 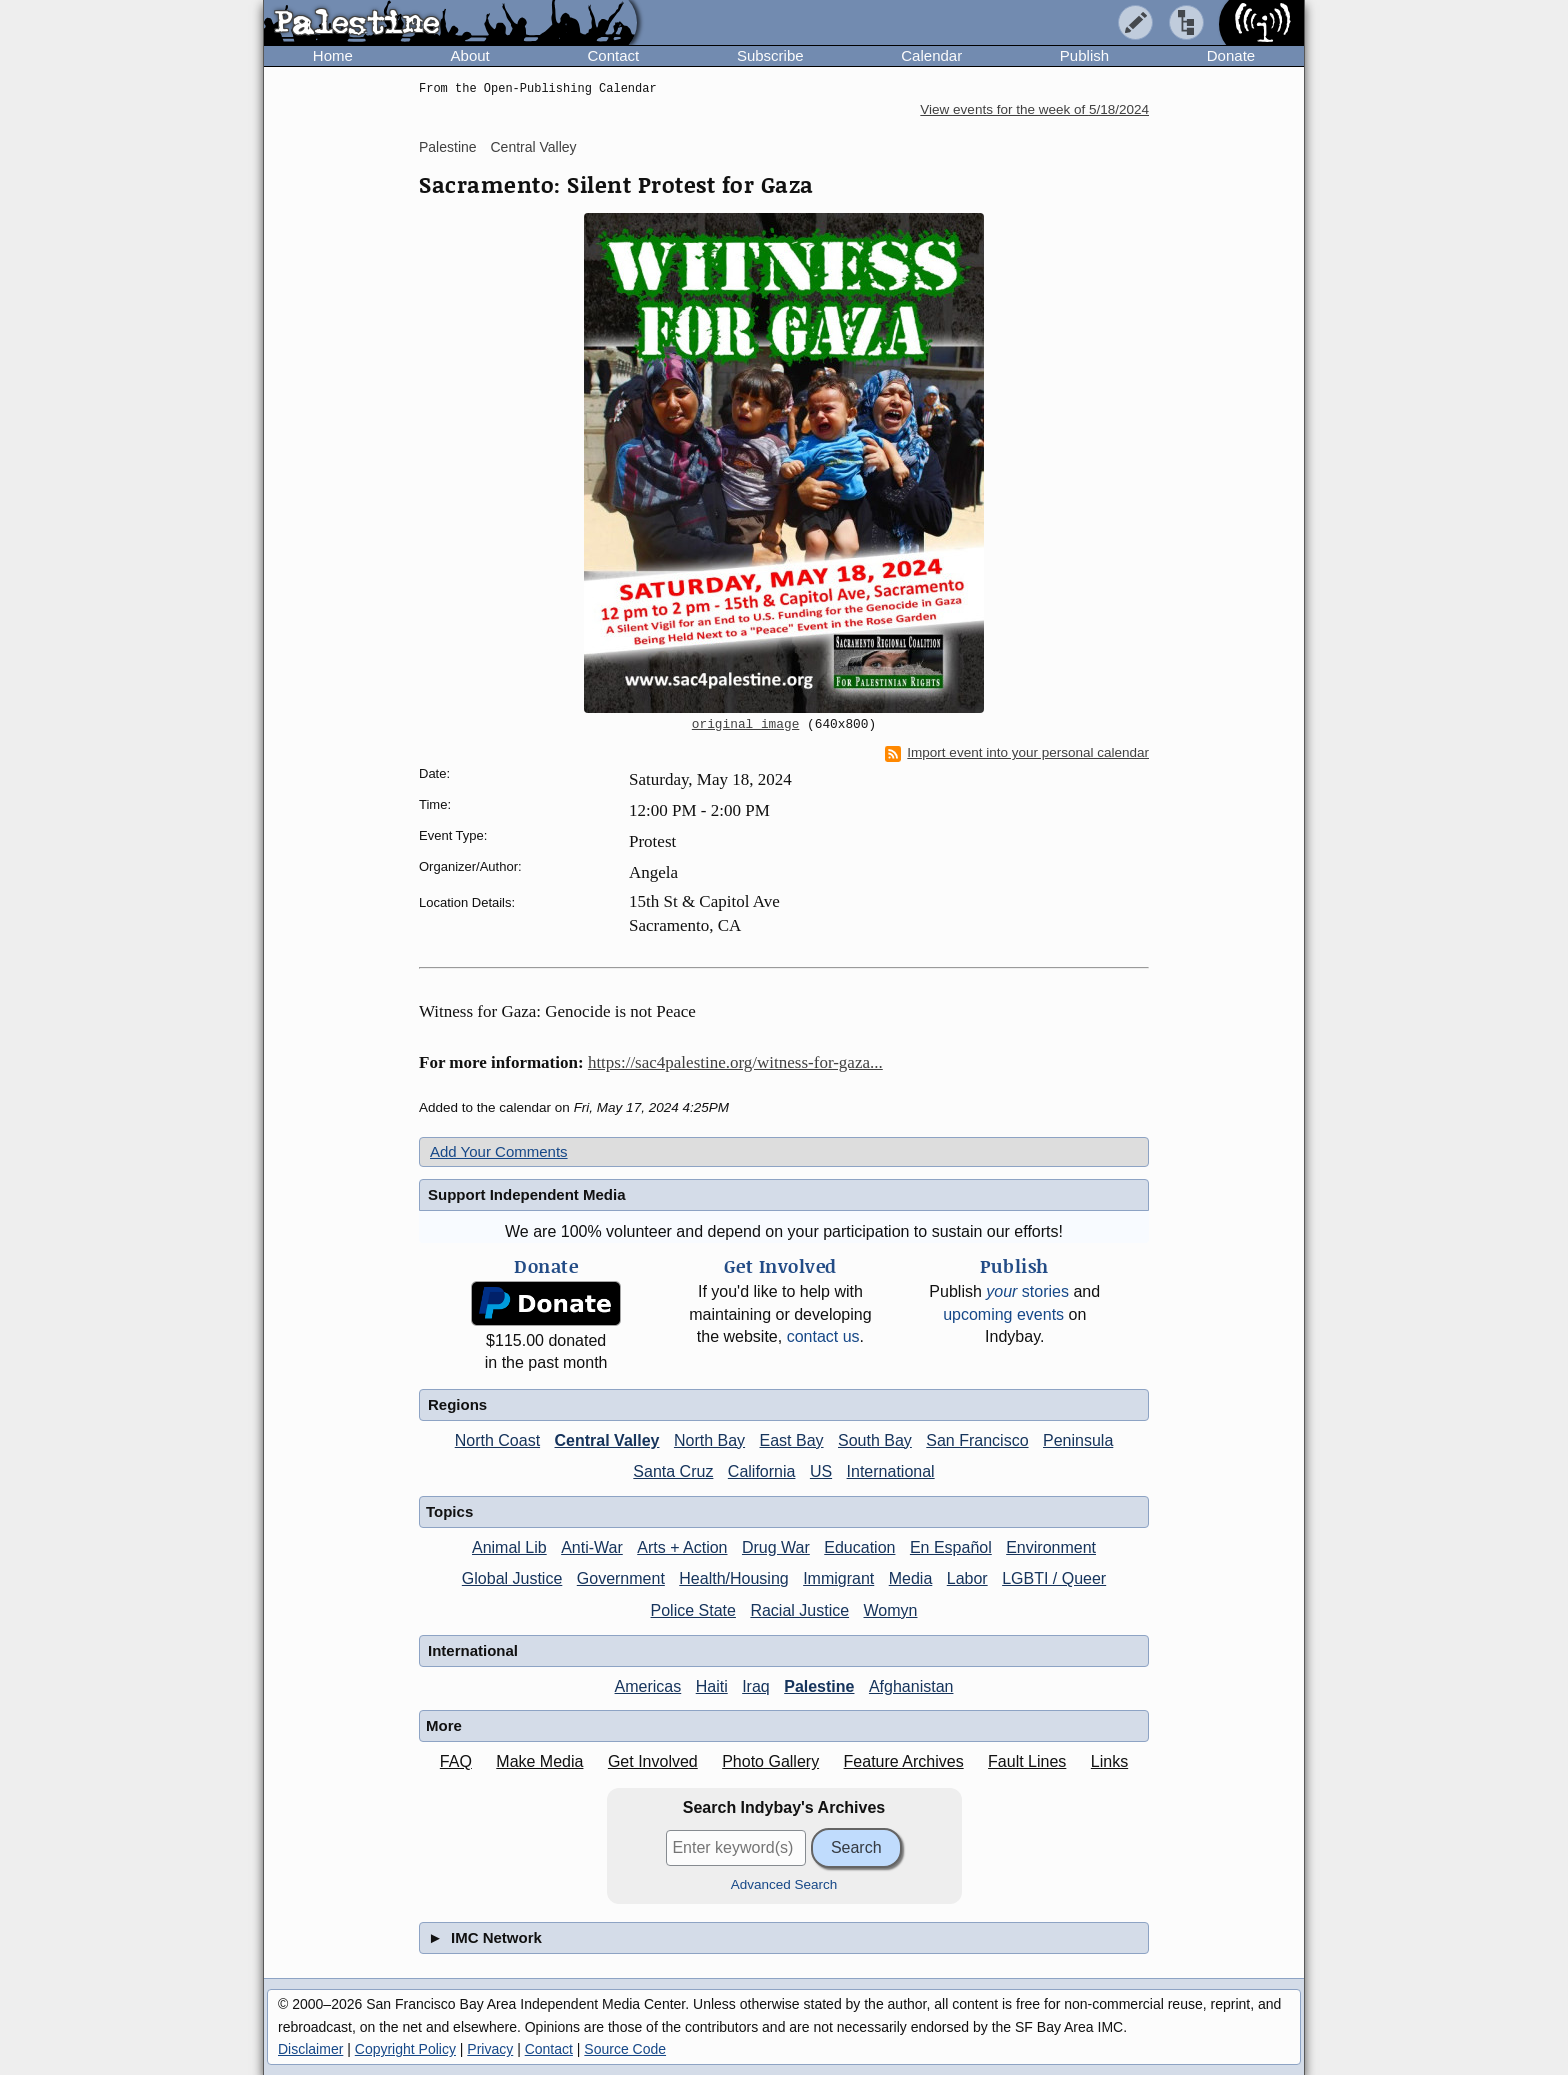 I want to click on Iraq, so click(x=756, y=1686).